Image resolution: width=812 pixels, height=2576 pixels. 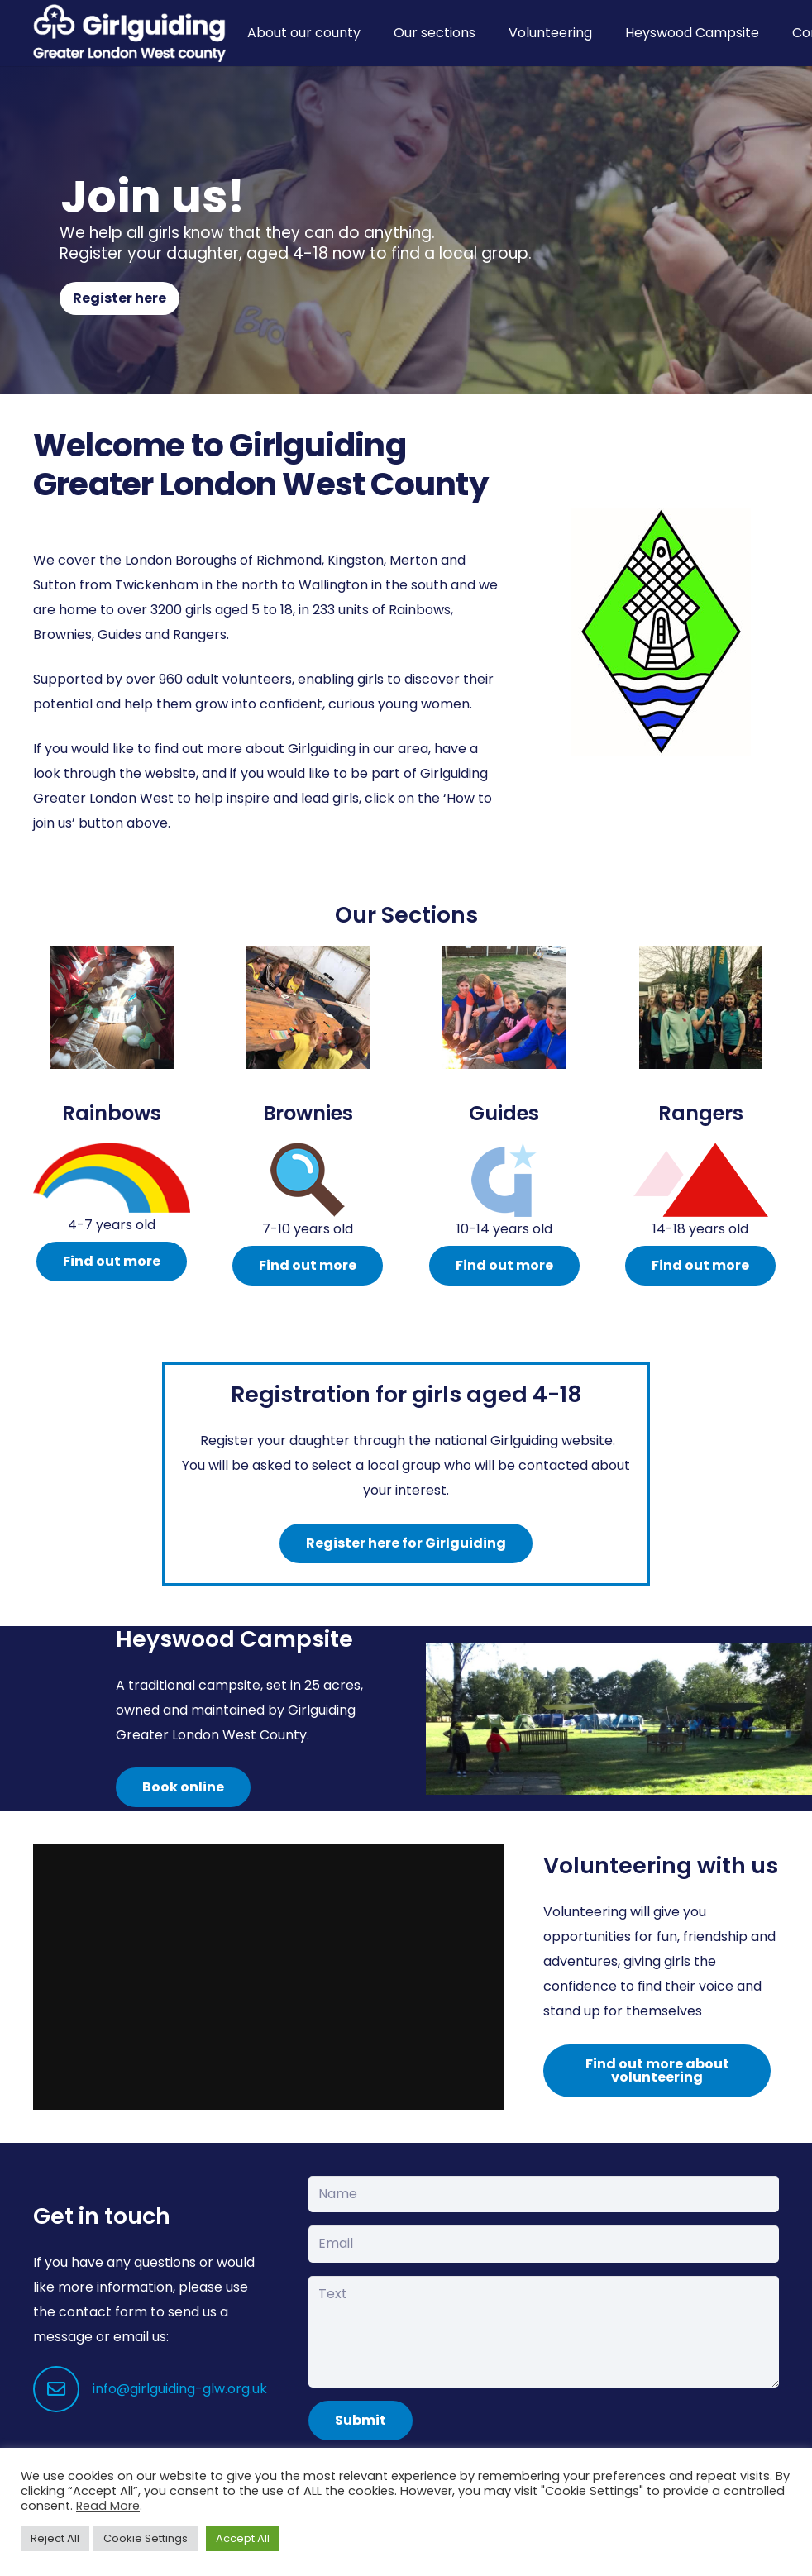 What do you see at coordinates (55, 2538) in the screenshot?
I see `Reject All [button]` at bounding box center [55, 2538].